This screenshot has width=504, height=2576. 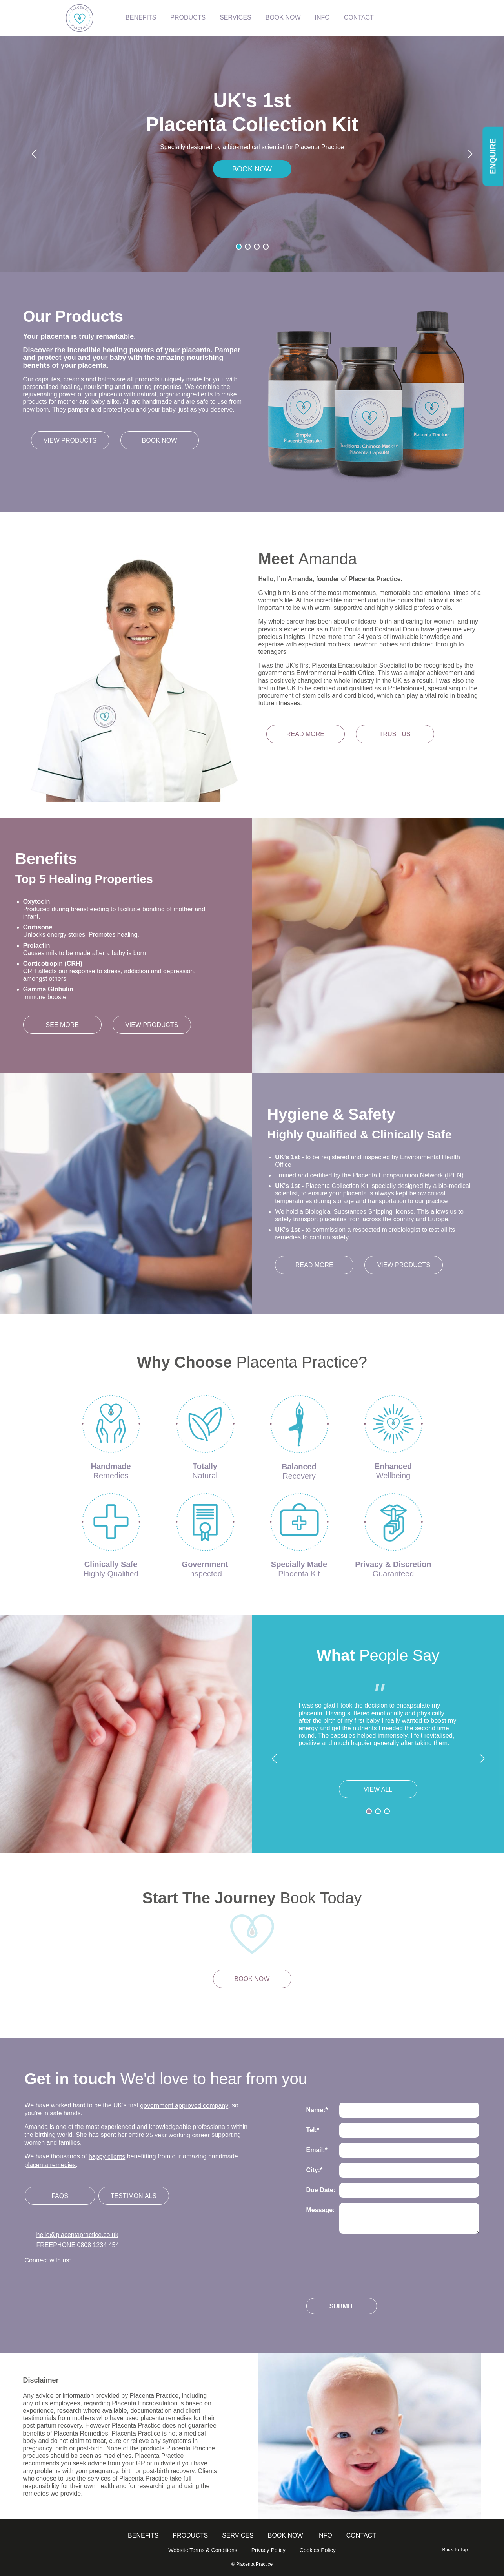 I want to click on Due Date:, so click(x=321, y=2190).